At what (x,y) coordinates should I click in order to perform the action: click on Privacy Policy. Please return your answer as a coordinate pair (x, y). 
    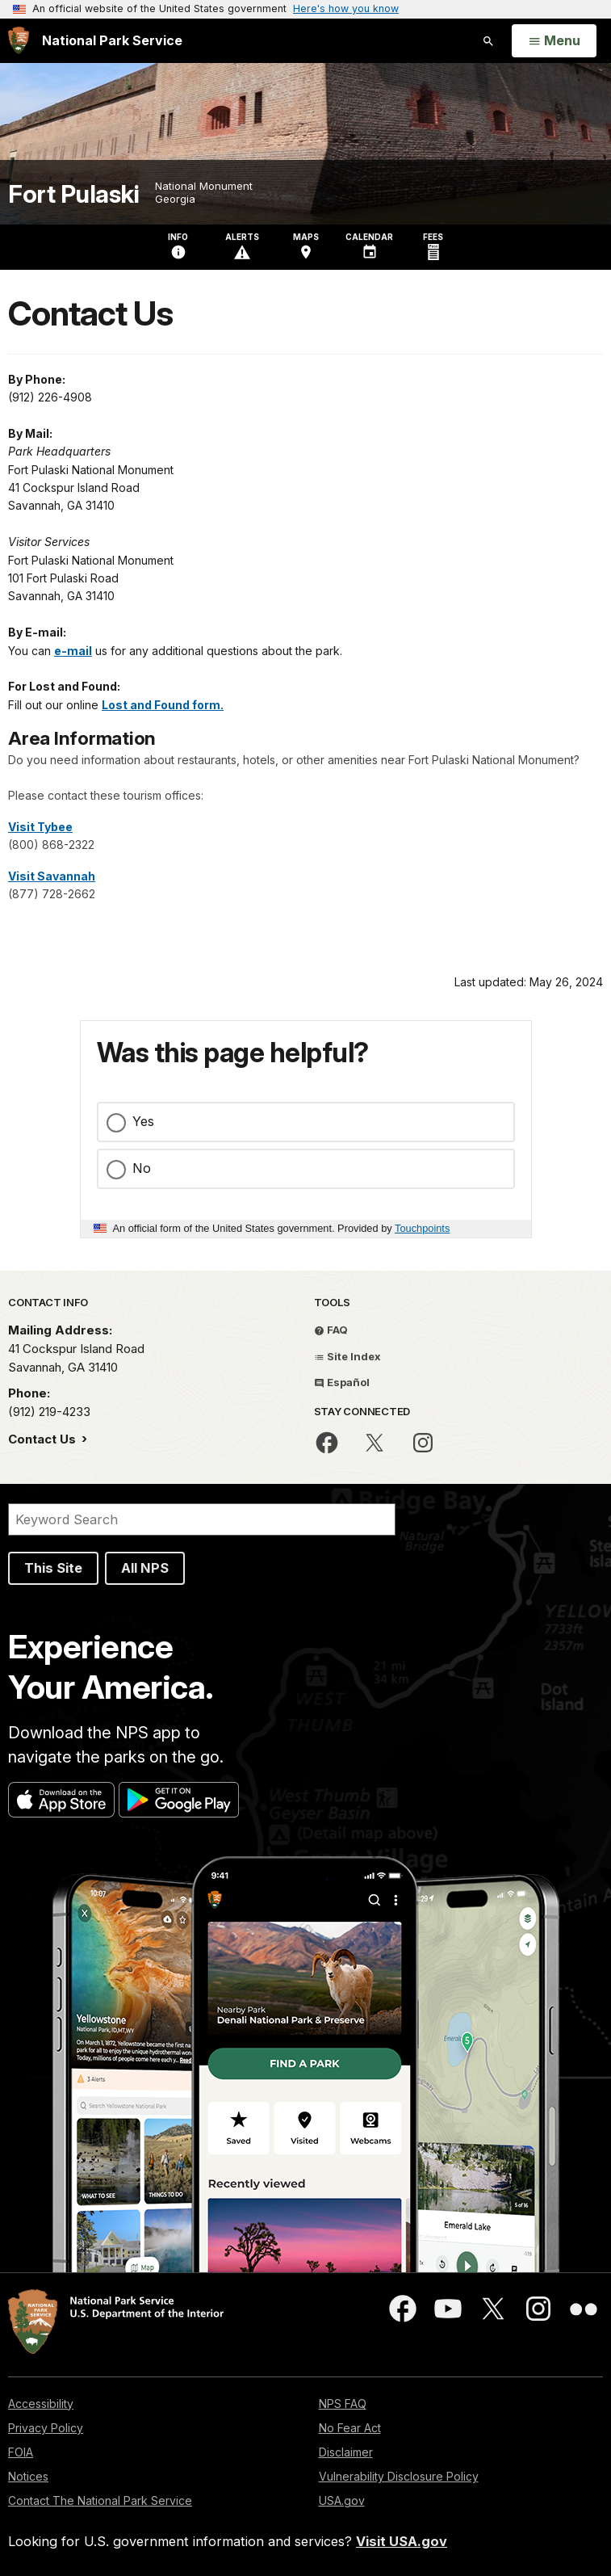
    Looking at the image, I should click on (45, 2428).